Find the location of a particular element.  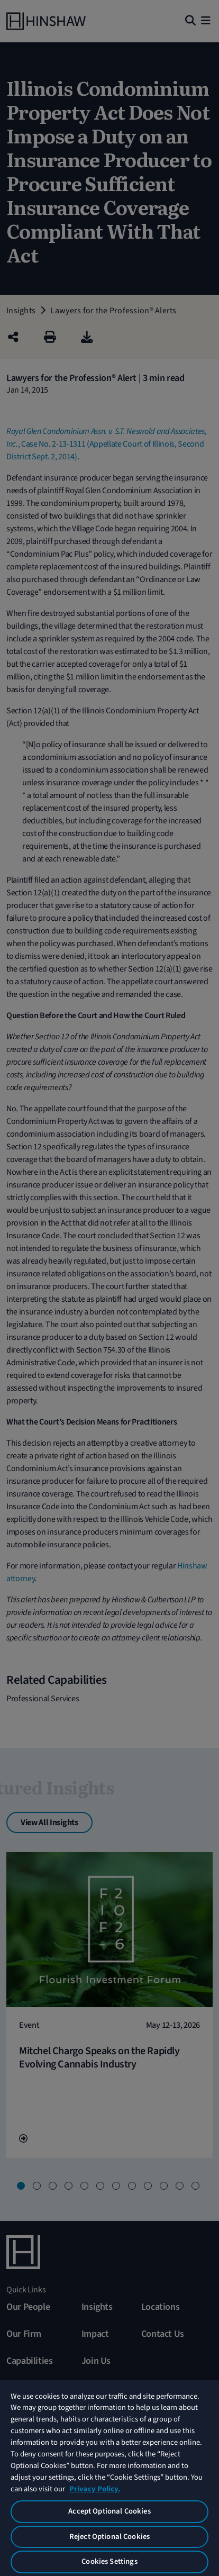

Accept Optional Cookies is located at coordinates (109, 2511).